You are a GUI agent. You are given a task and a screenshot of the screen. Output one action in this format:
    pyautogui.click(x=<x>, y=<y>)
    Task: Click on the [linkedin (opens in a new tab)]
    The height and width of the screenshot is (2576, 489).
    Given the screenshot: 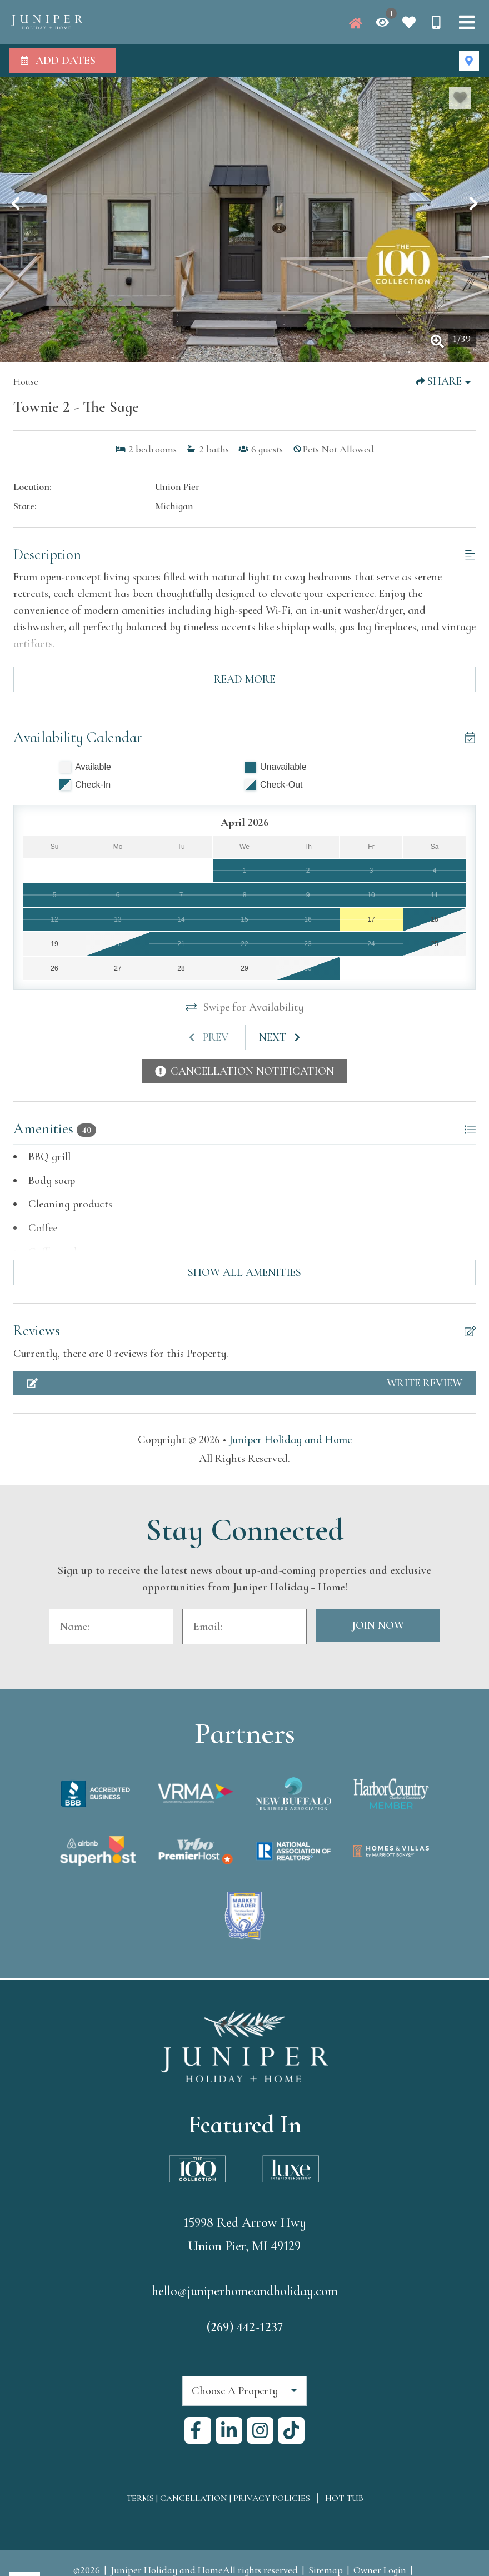 What is the action you would take?
    pyautogui.click(x=229, y=2430)
    